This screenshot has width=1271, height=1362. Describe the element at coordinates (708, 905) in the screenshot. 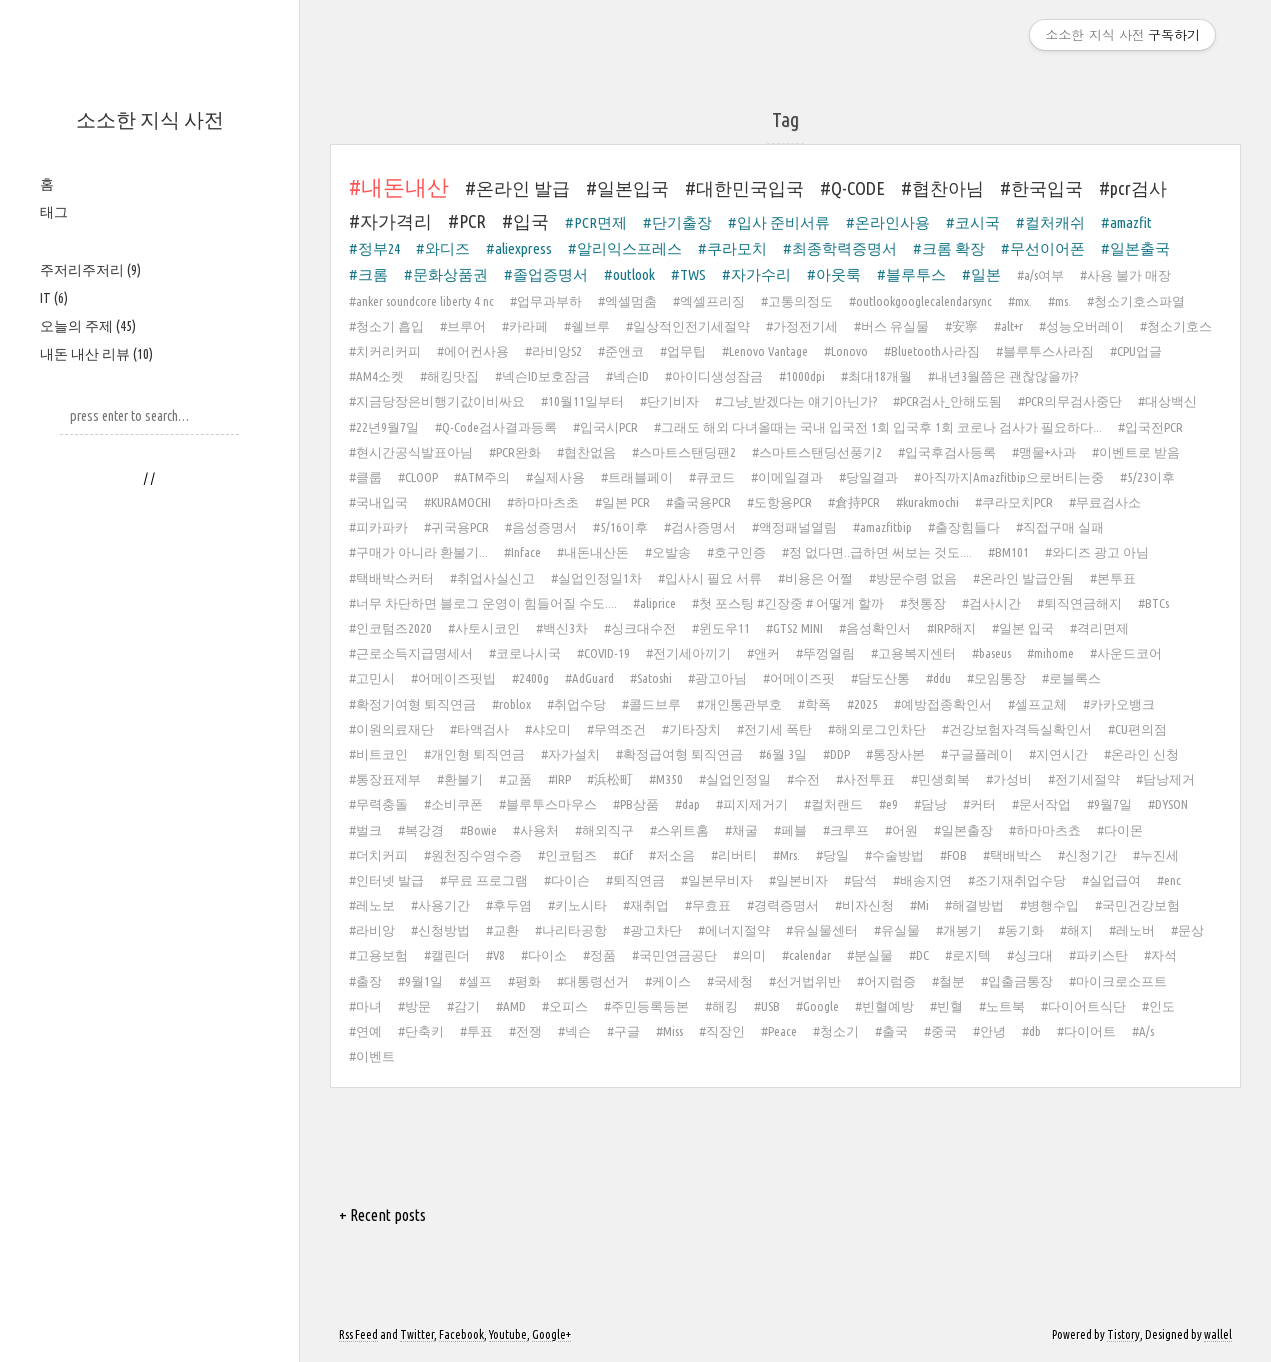

I see `#무효표` at that location.